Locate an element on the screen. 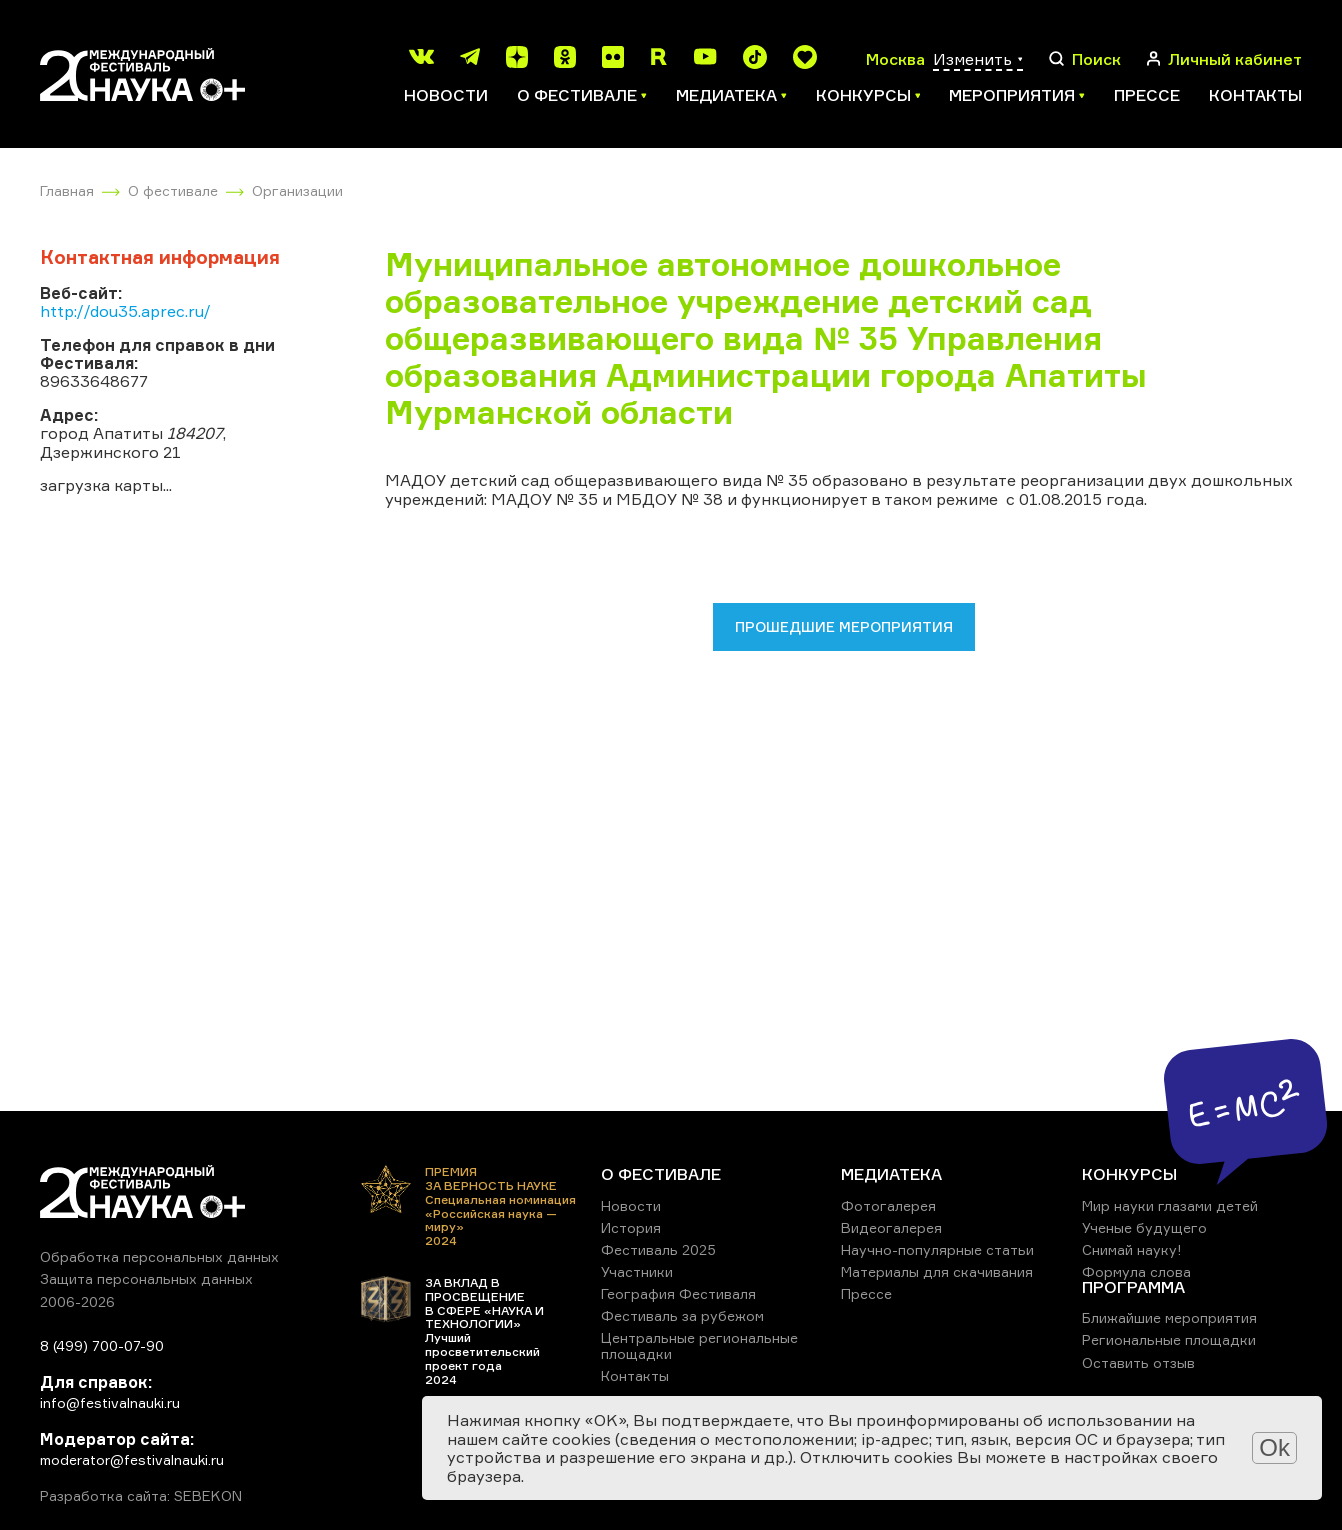  Прессе is located at coordinates (1147, 95).